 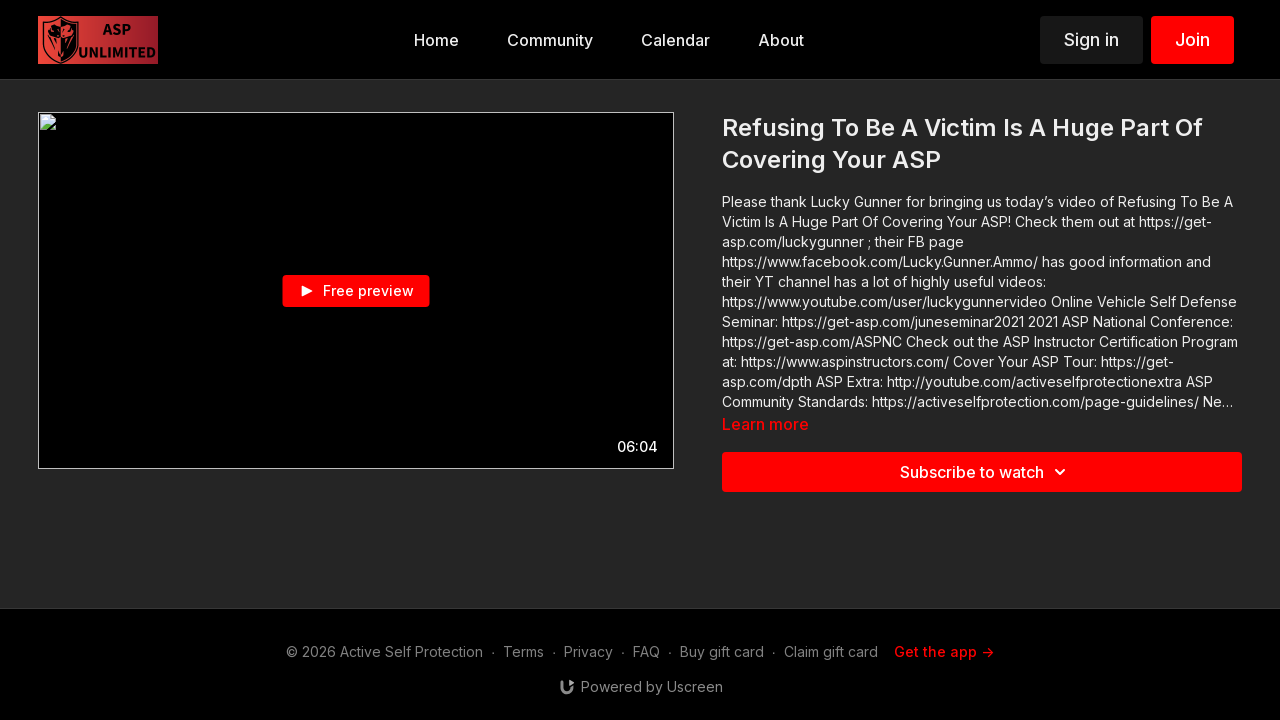 What do you see at coordinates (1192, 39) in the screenshot?
I see `Join` at bounding box center [1192, 39].